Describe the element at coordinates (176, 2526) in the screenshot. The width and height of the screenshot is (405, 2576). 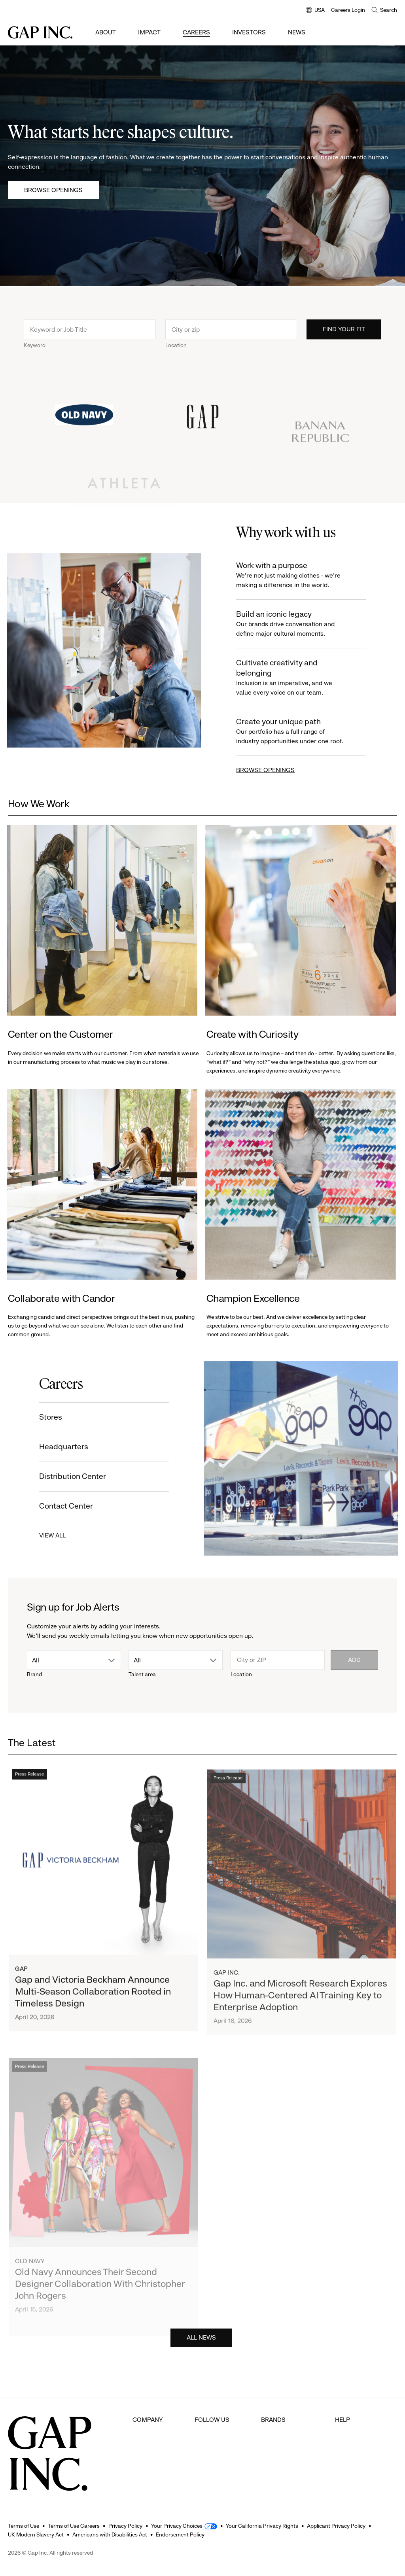
I see `Your Privacy Choices` at that location.